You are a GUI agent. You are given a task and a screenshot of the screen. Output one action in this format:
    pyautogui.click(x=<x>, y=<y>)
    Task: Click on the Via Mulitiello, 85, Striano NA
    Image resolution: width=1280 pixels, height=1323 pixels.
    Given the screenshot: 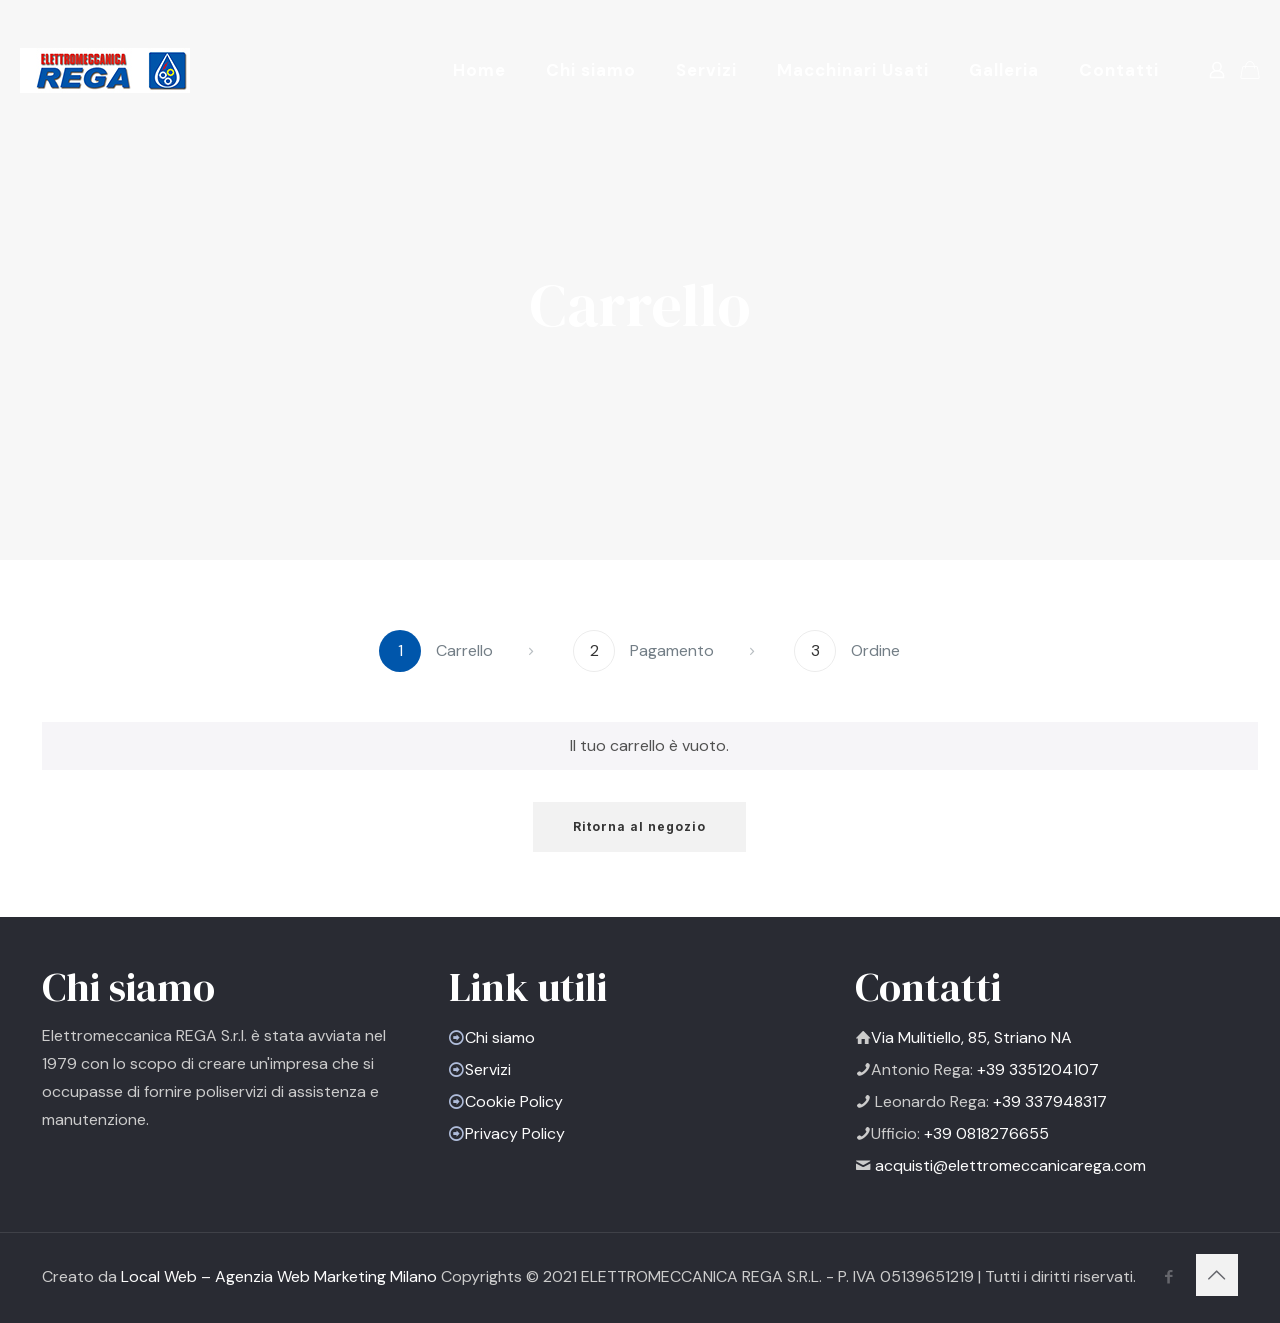 What is the action you would take?
    pyautogui.click(x=971, y=1037)
    